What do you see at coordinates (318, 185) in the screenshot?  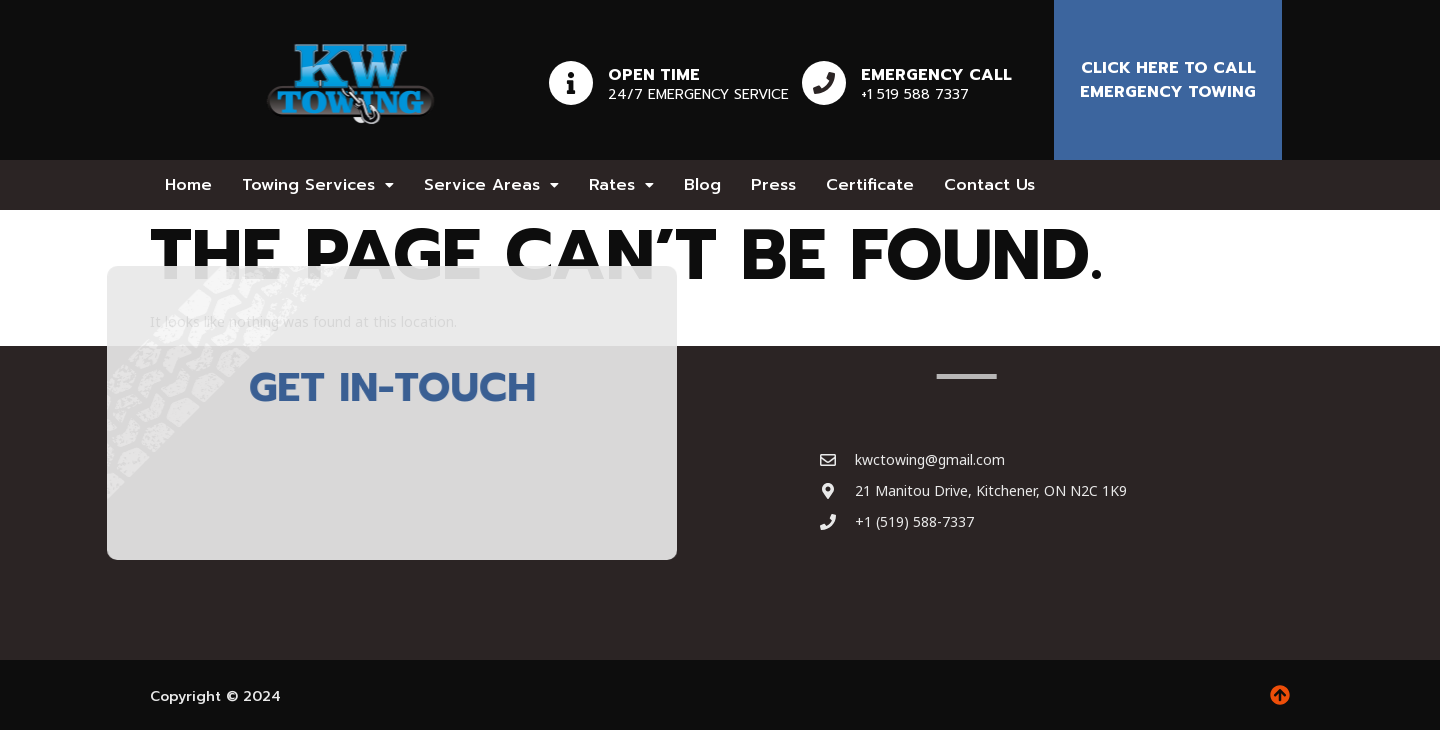 I see `[button]` at bounding box center [318, 185].